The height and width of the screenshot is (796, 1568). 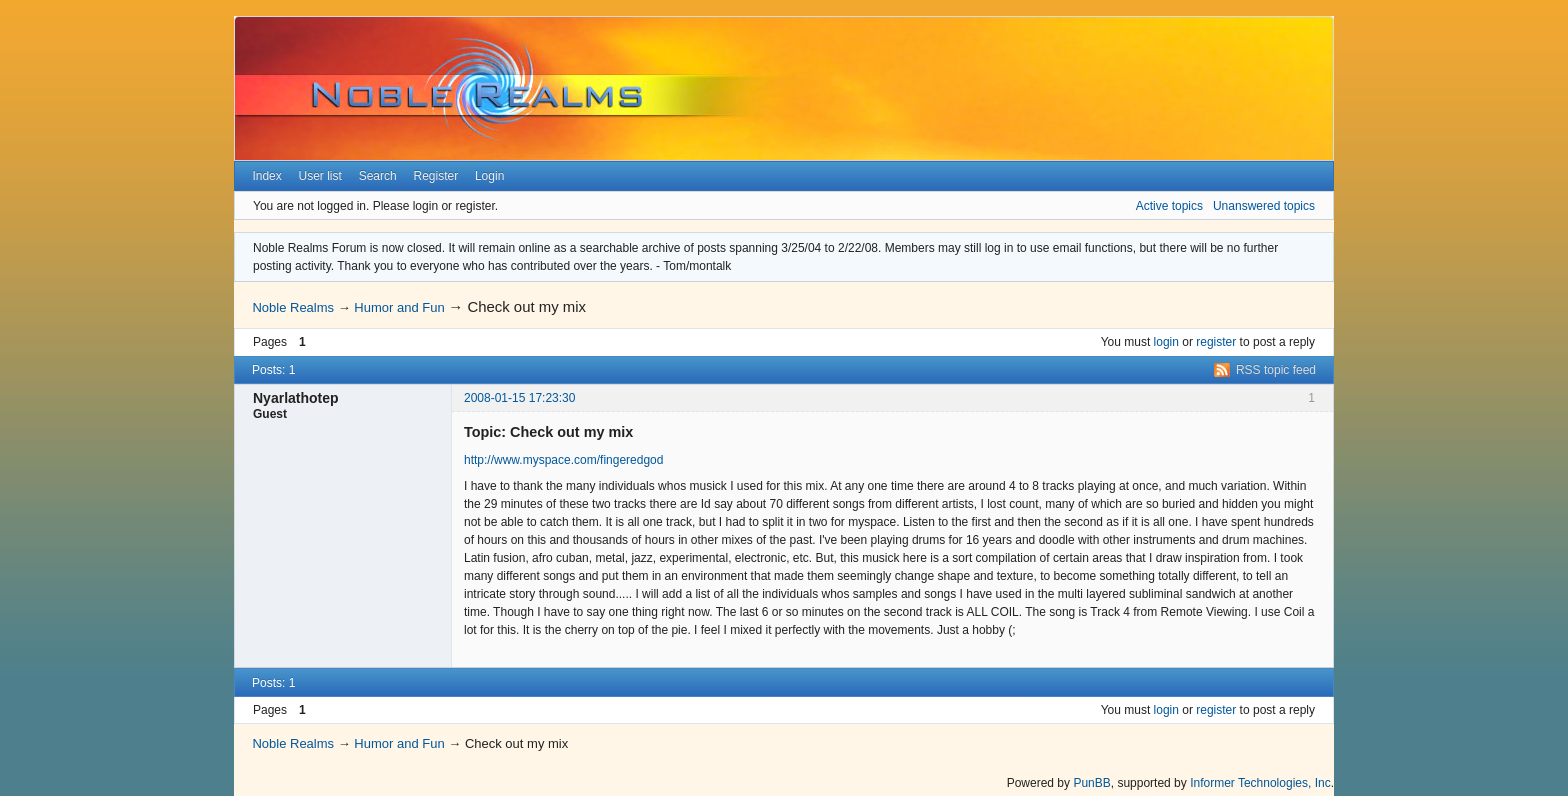 What do you see at coordinates (435, 176) in the screenshot?
I see `Register` at bounding box center [435, 176].